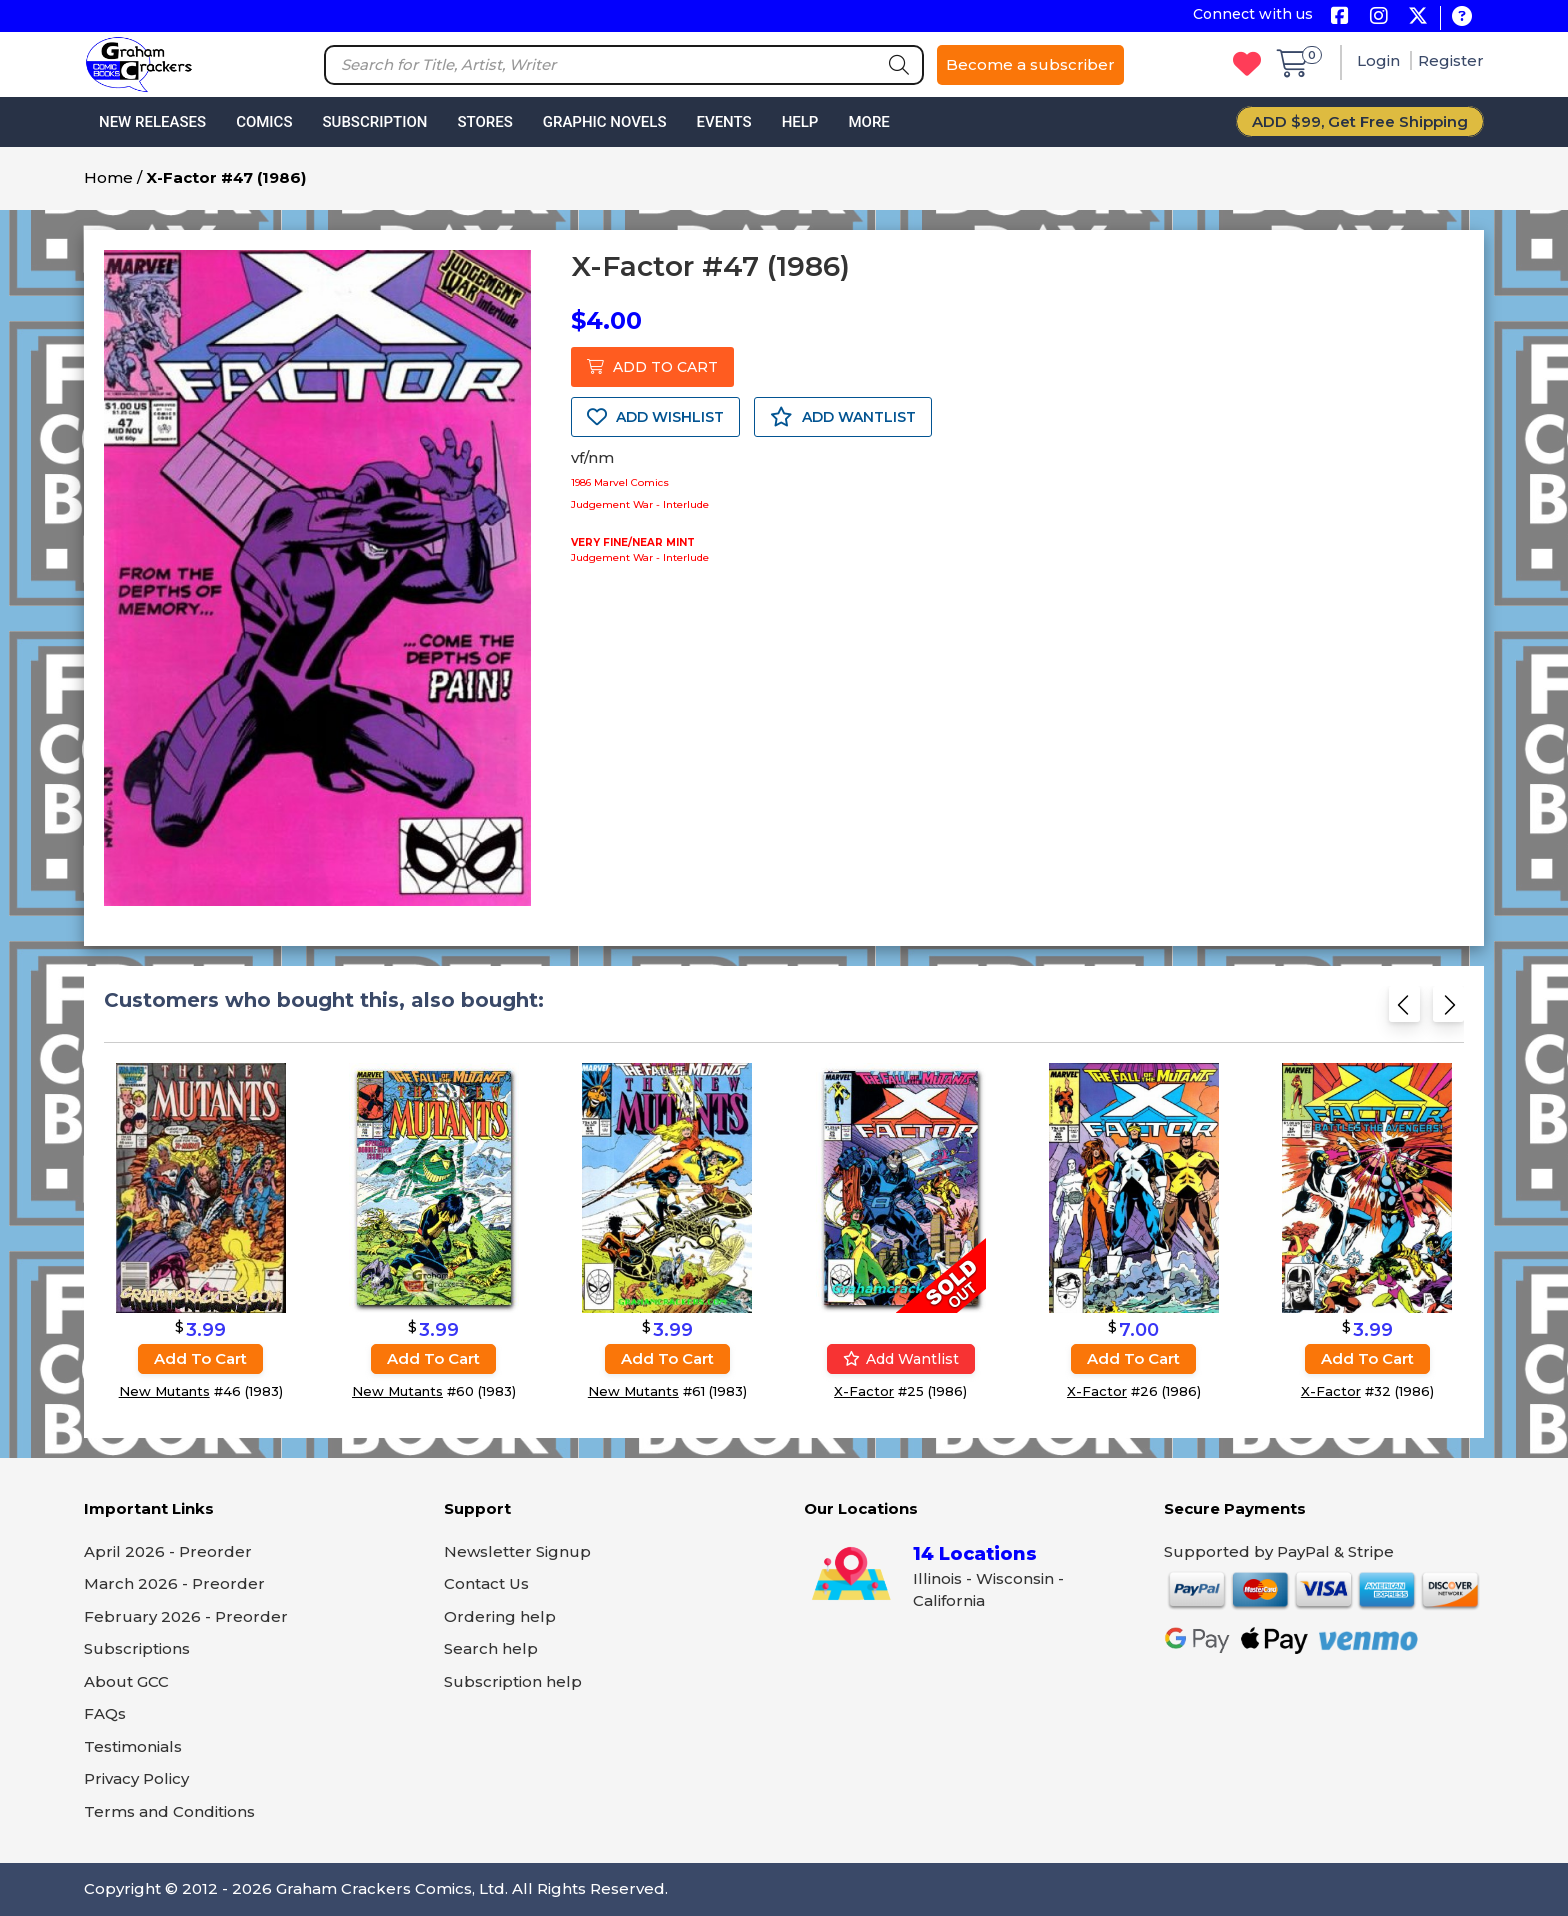 Image resolution: width=1568 pixels, height=1916 pixels. I want to click on Terms and Conditions, so click(169, 1811).